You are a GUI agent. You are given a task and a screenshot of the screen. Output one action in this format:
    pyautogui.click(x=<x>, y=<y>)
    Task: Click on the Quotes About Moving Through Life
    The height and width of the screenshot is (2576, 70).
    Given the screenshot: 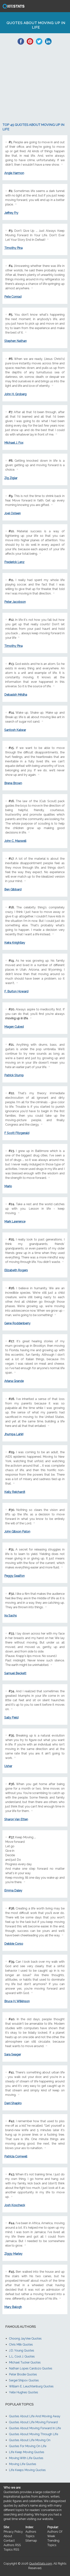 What is the action you would take?
    pyautogui.click(x=33, y=2434)
    